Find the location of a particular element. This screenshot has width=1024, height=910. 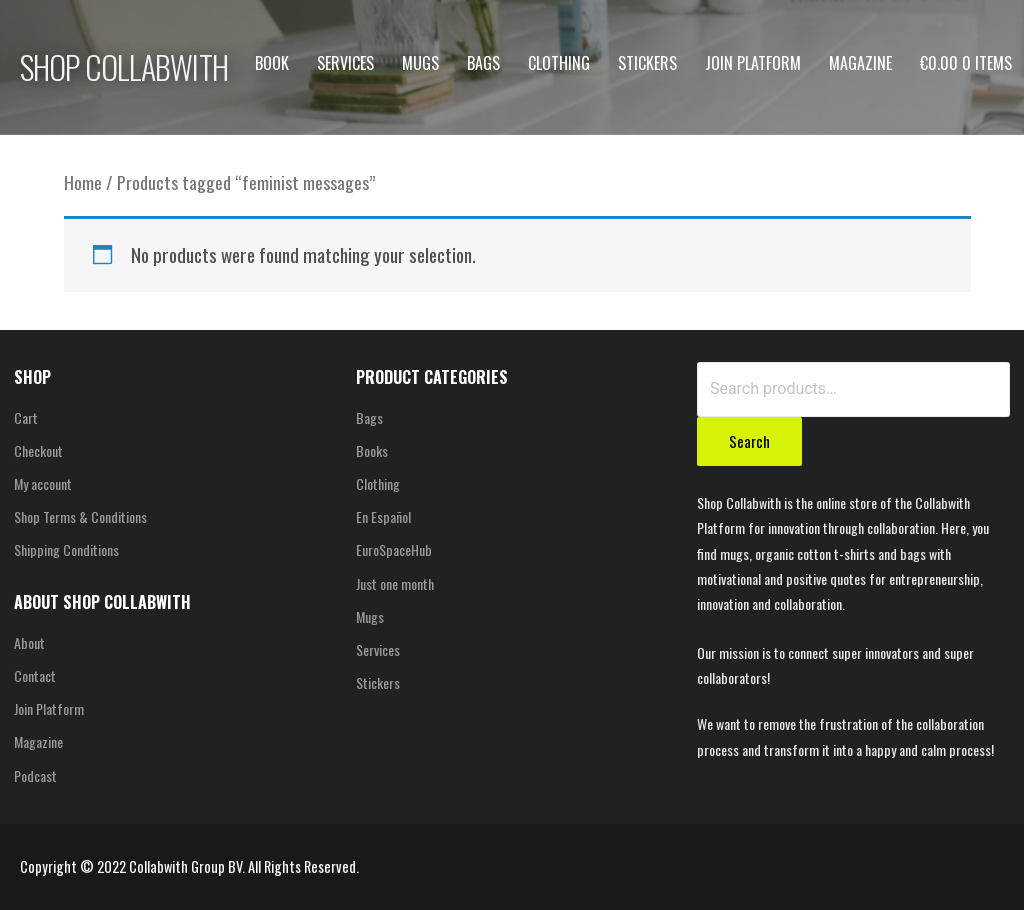

Shipping Conditions is located at coordinates (66, 549).